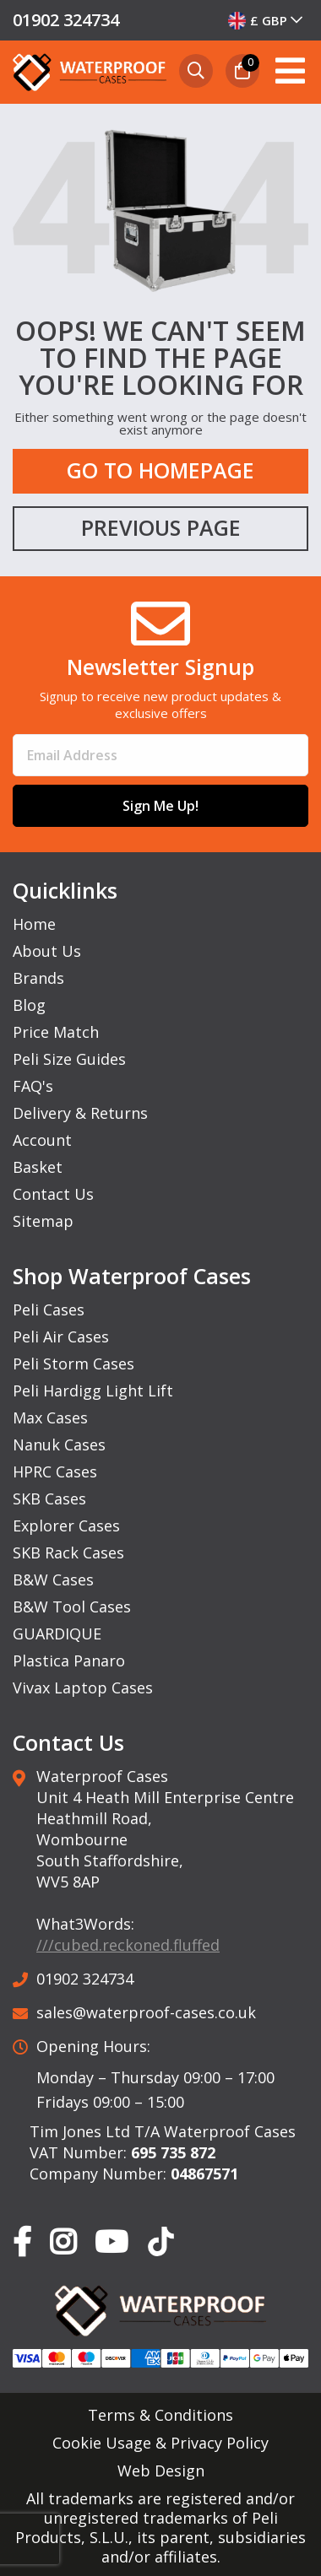 The height and width of the screenshot is (2576, 321). Describe the element at coordinates (111, 2243) in the screenshot. I see `[Our YouTube Page]` at that location.